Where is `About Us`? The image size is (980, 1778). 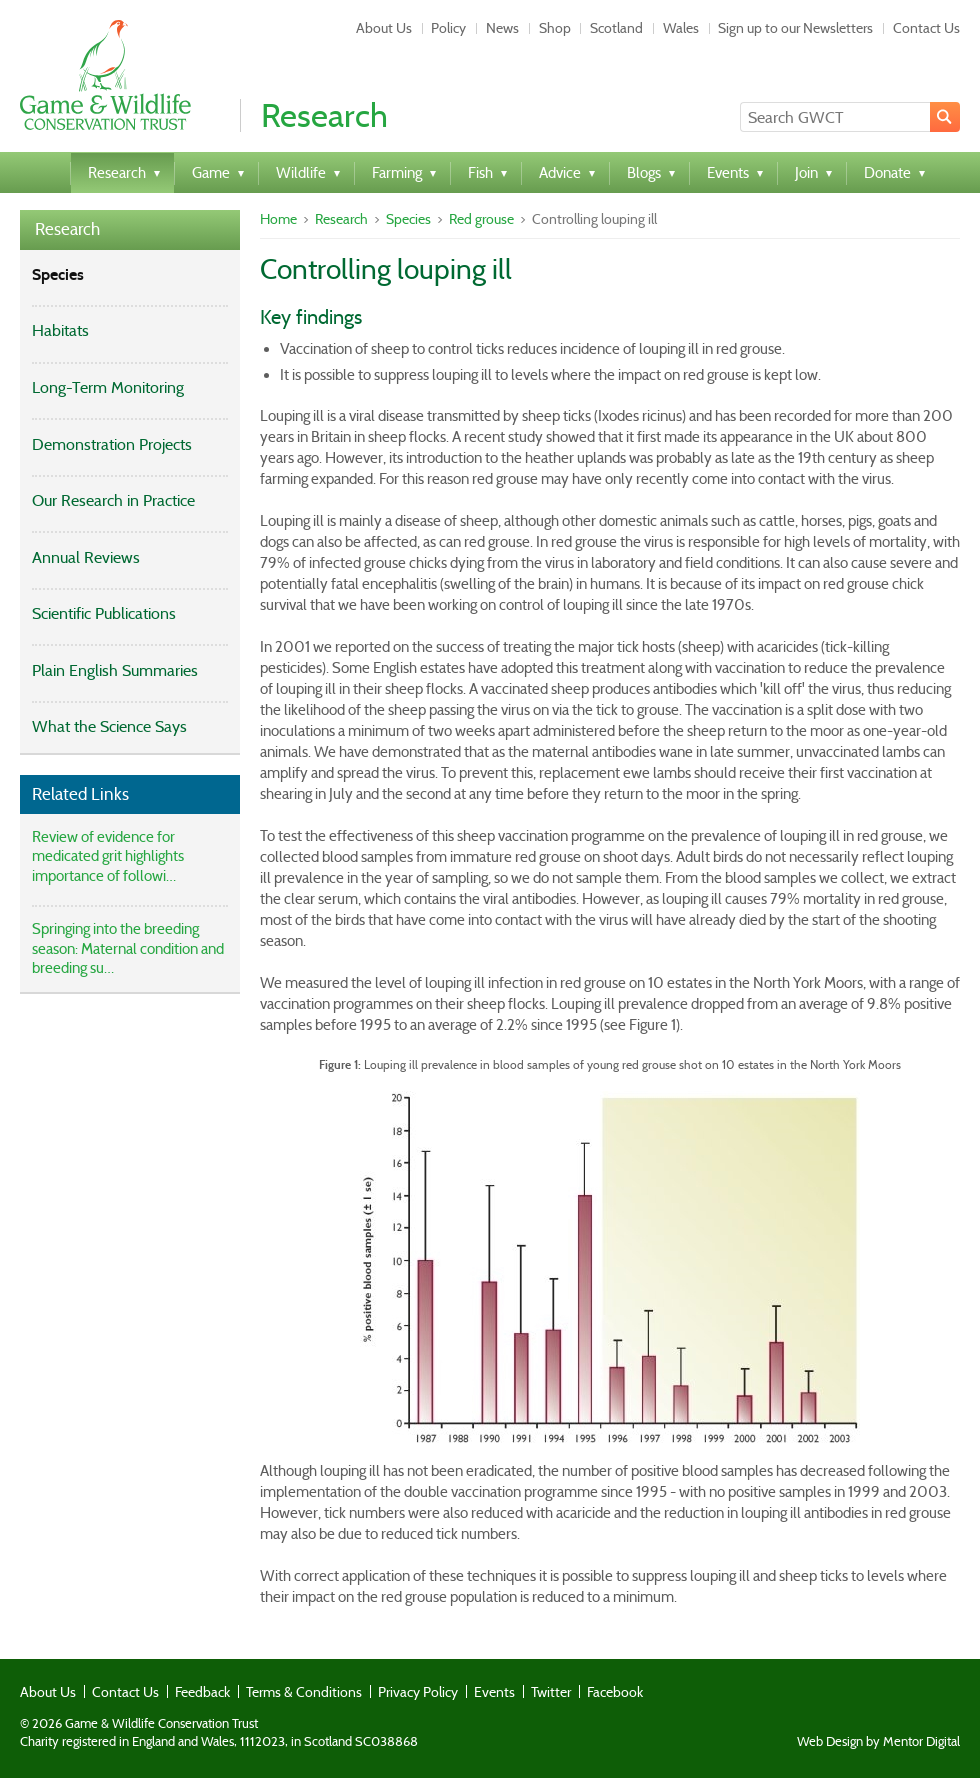
About Us is located at coordinates (384, 28).